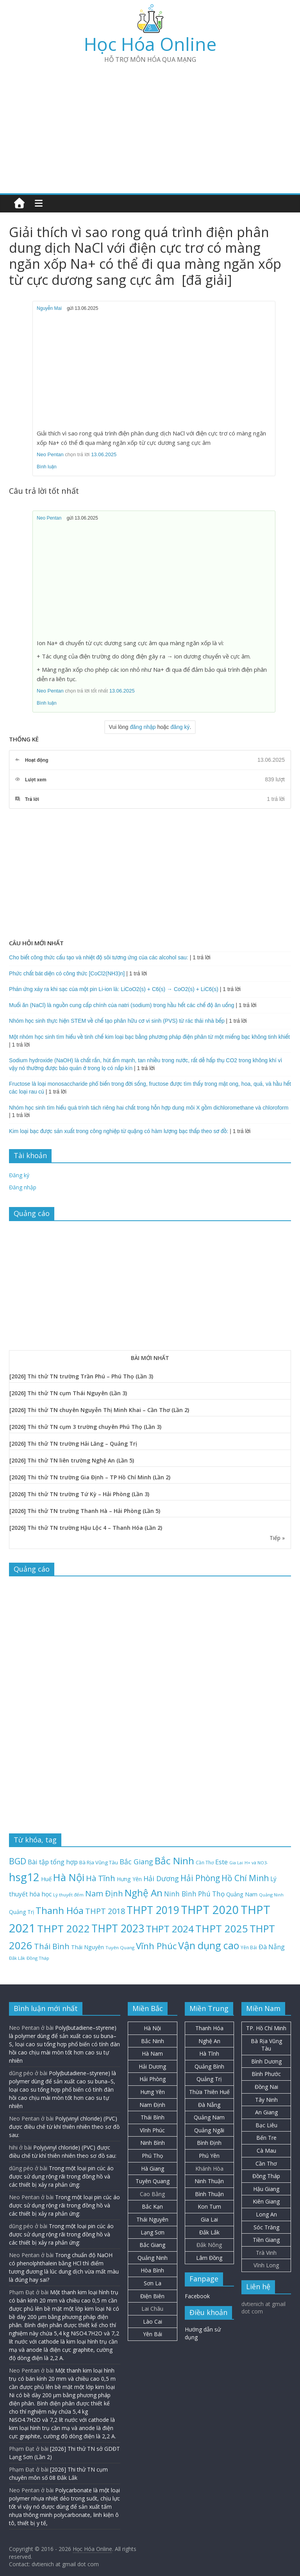  Describe the element at coordinates (84, 1511) in the screenshot. I see `[2026] Thi thử TN trường Thanh Hà – Hải Phòng (Lần 5)` at that location.